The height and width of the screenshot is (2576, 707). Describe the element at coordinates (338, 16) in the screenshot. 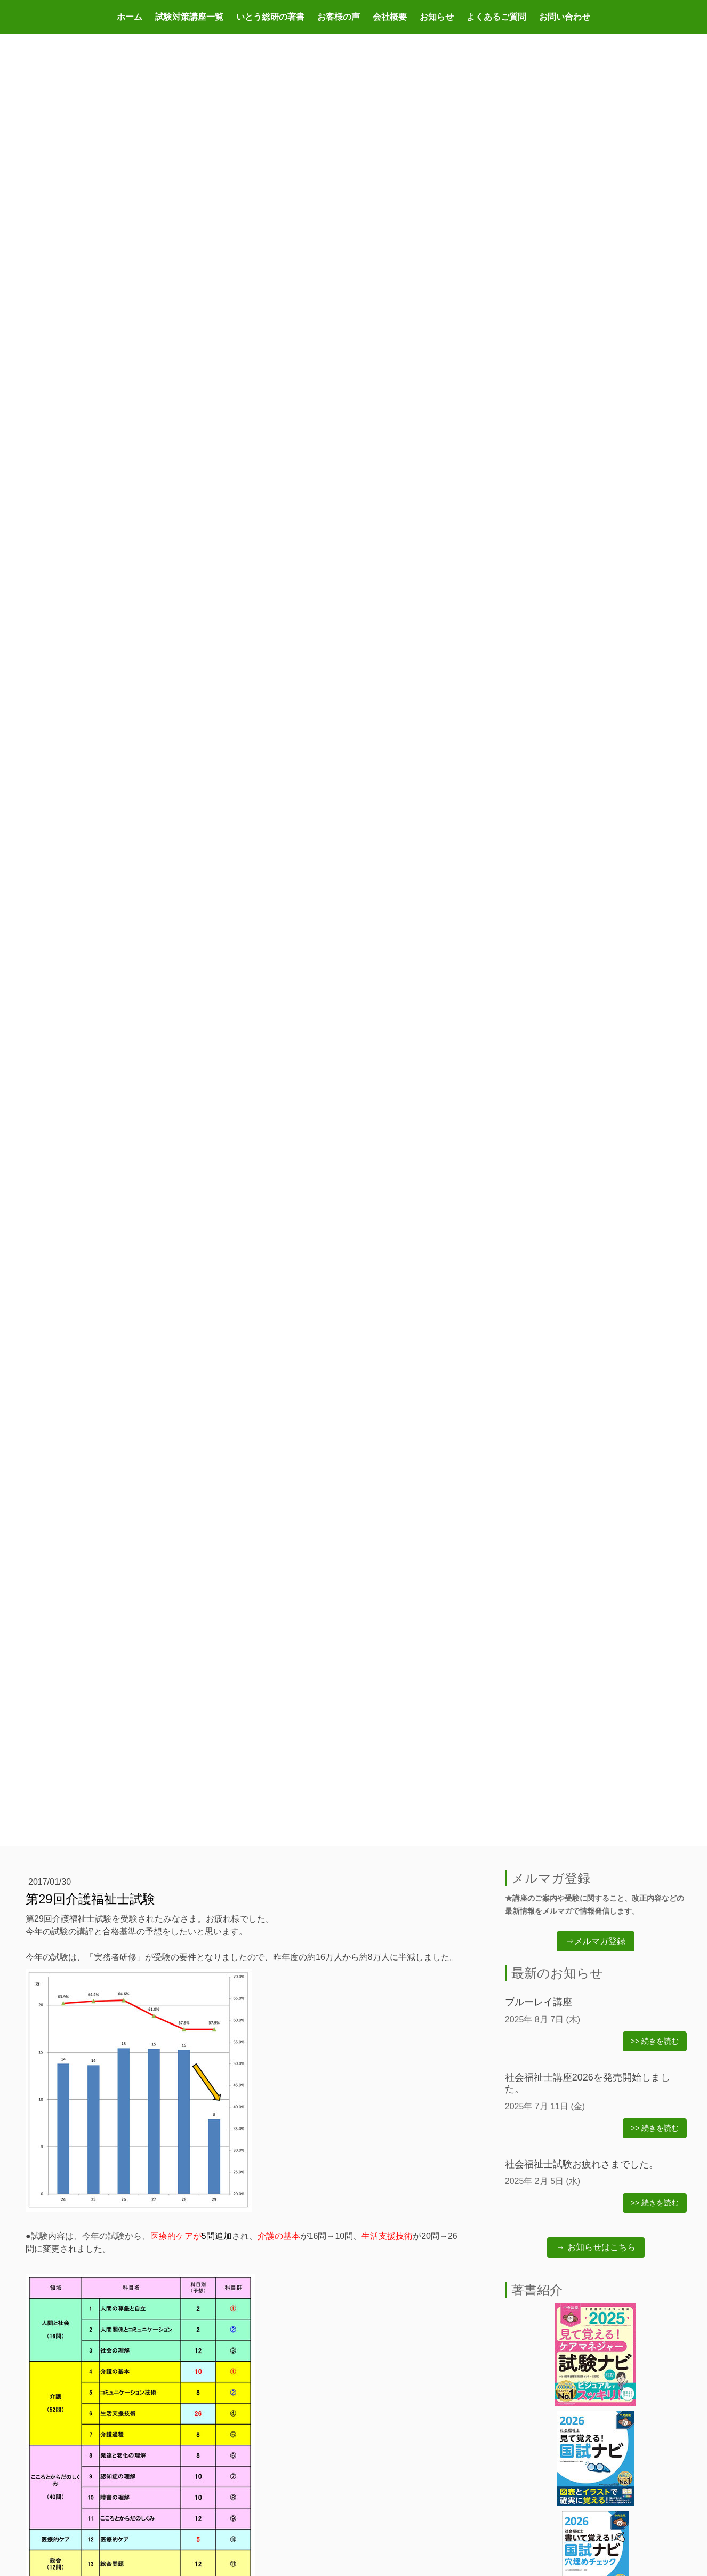

I see `お客様の声` at that location.